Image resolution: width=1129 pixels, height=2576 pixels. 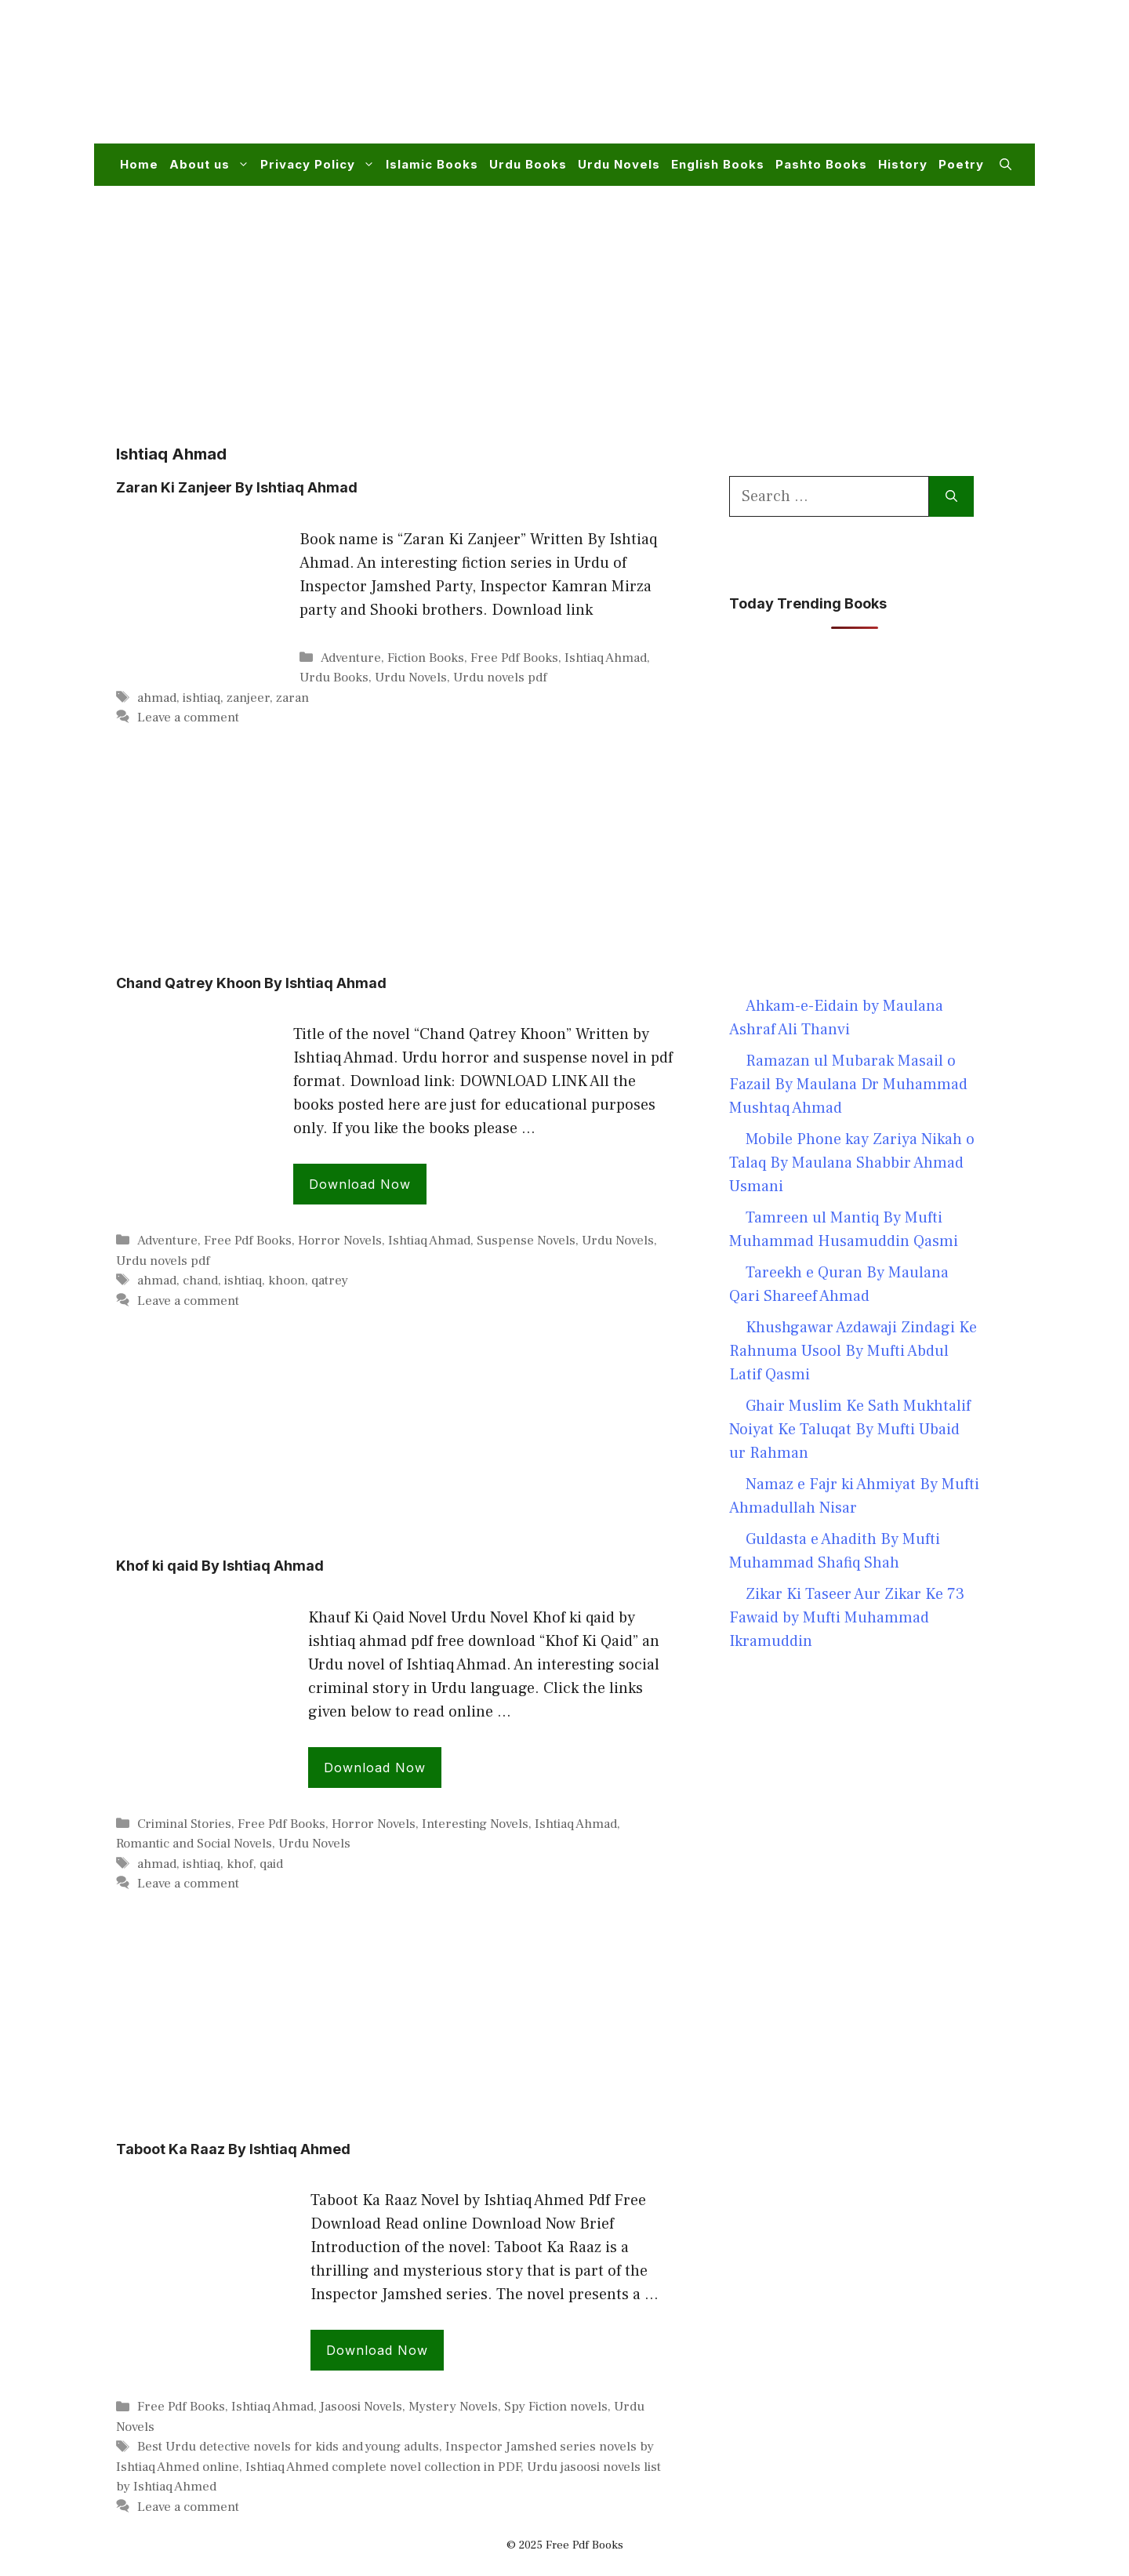 What do you see at coordinates (248, 698) in the screenshot?
I see `zanjeer` at bounding box center [248, 698].